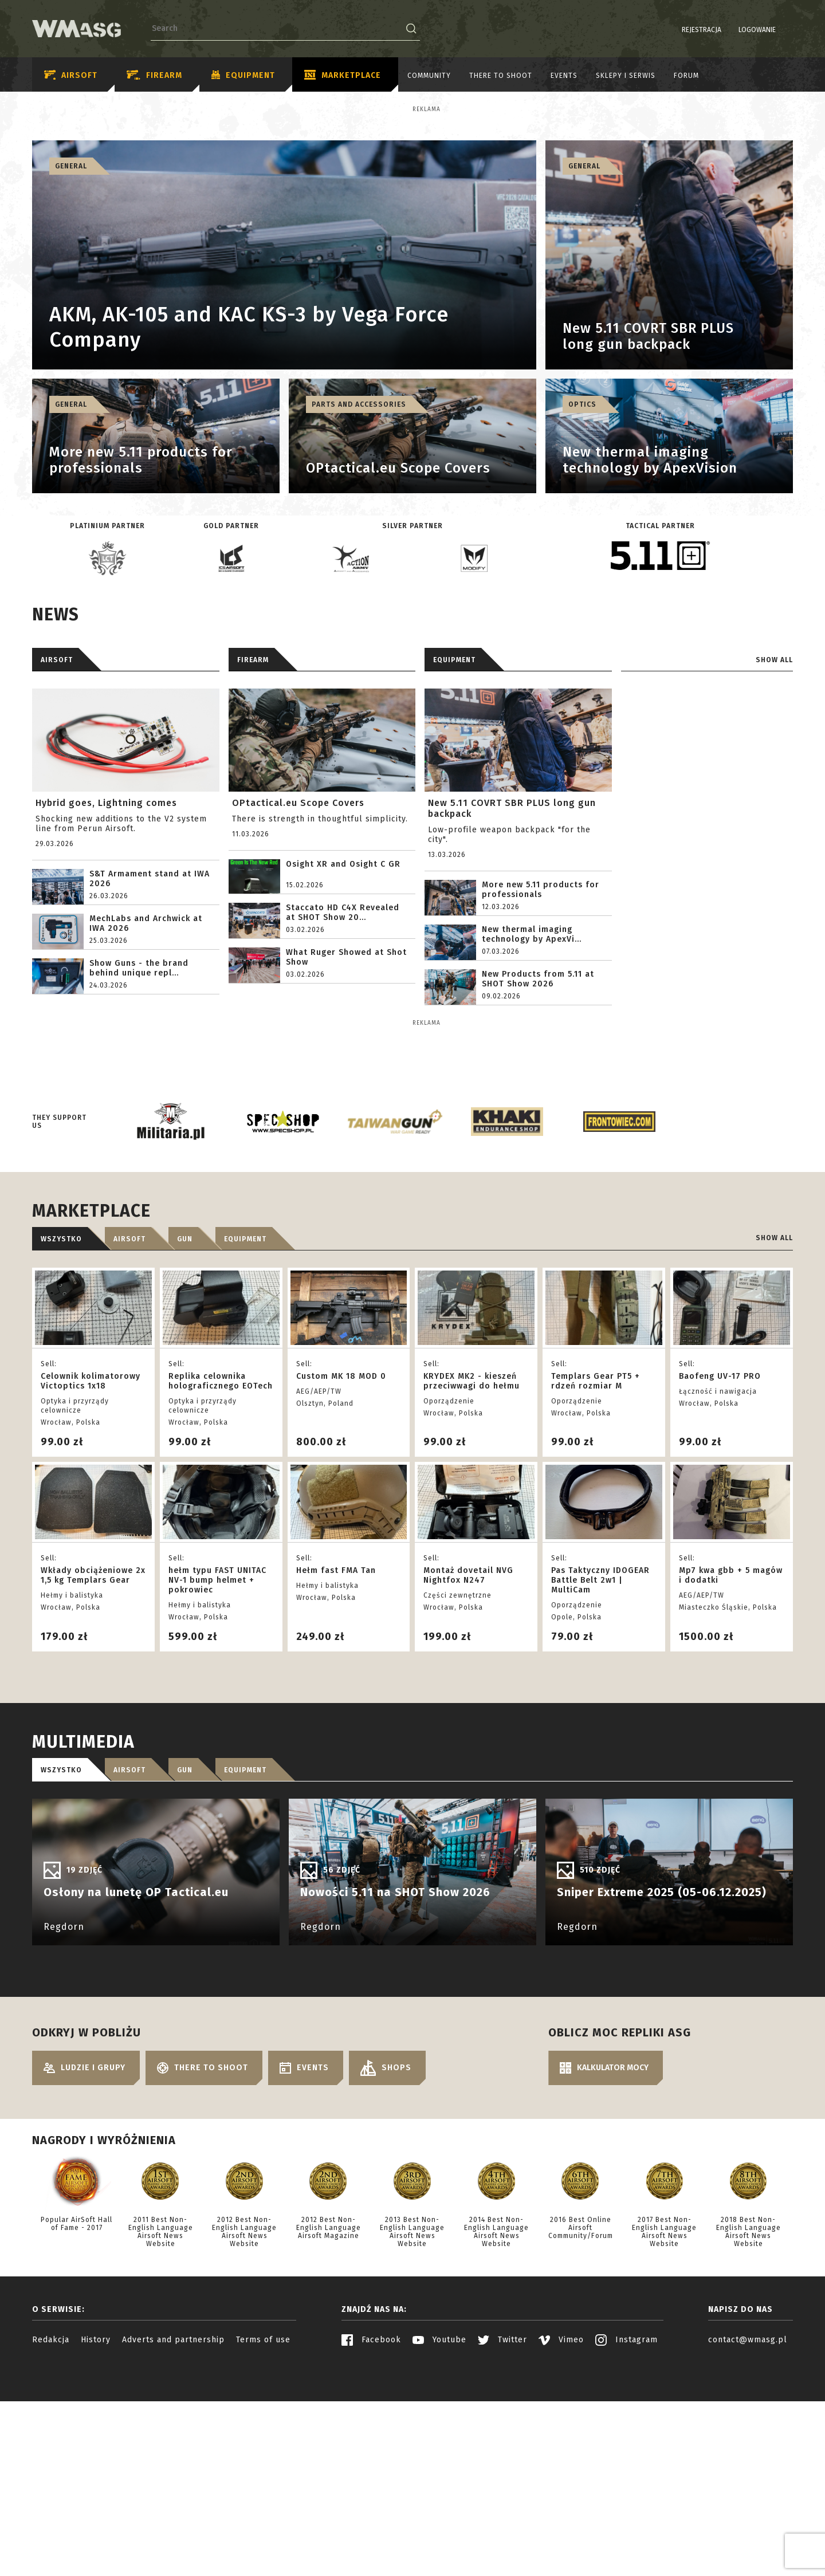  What do you see at coordinates (154, 75) in the screenshot?
I see `Firearm` at bounding box center [154, 75].